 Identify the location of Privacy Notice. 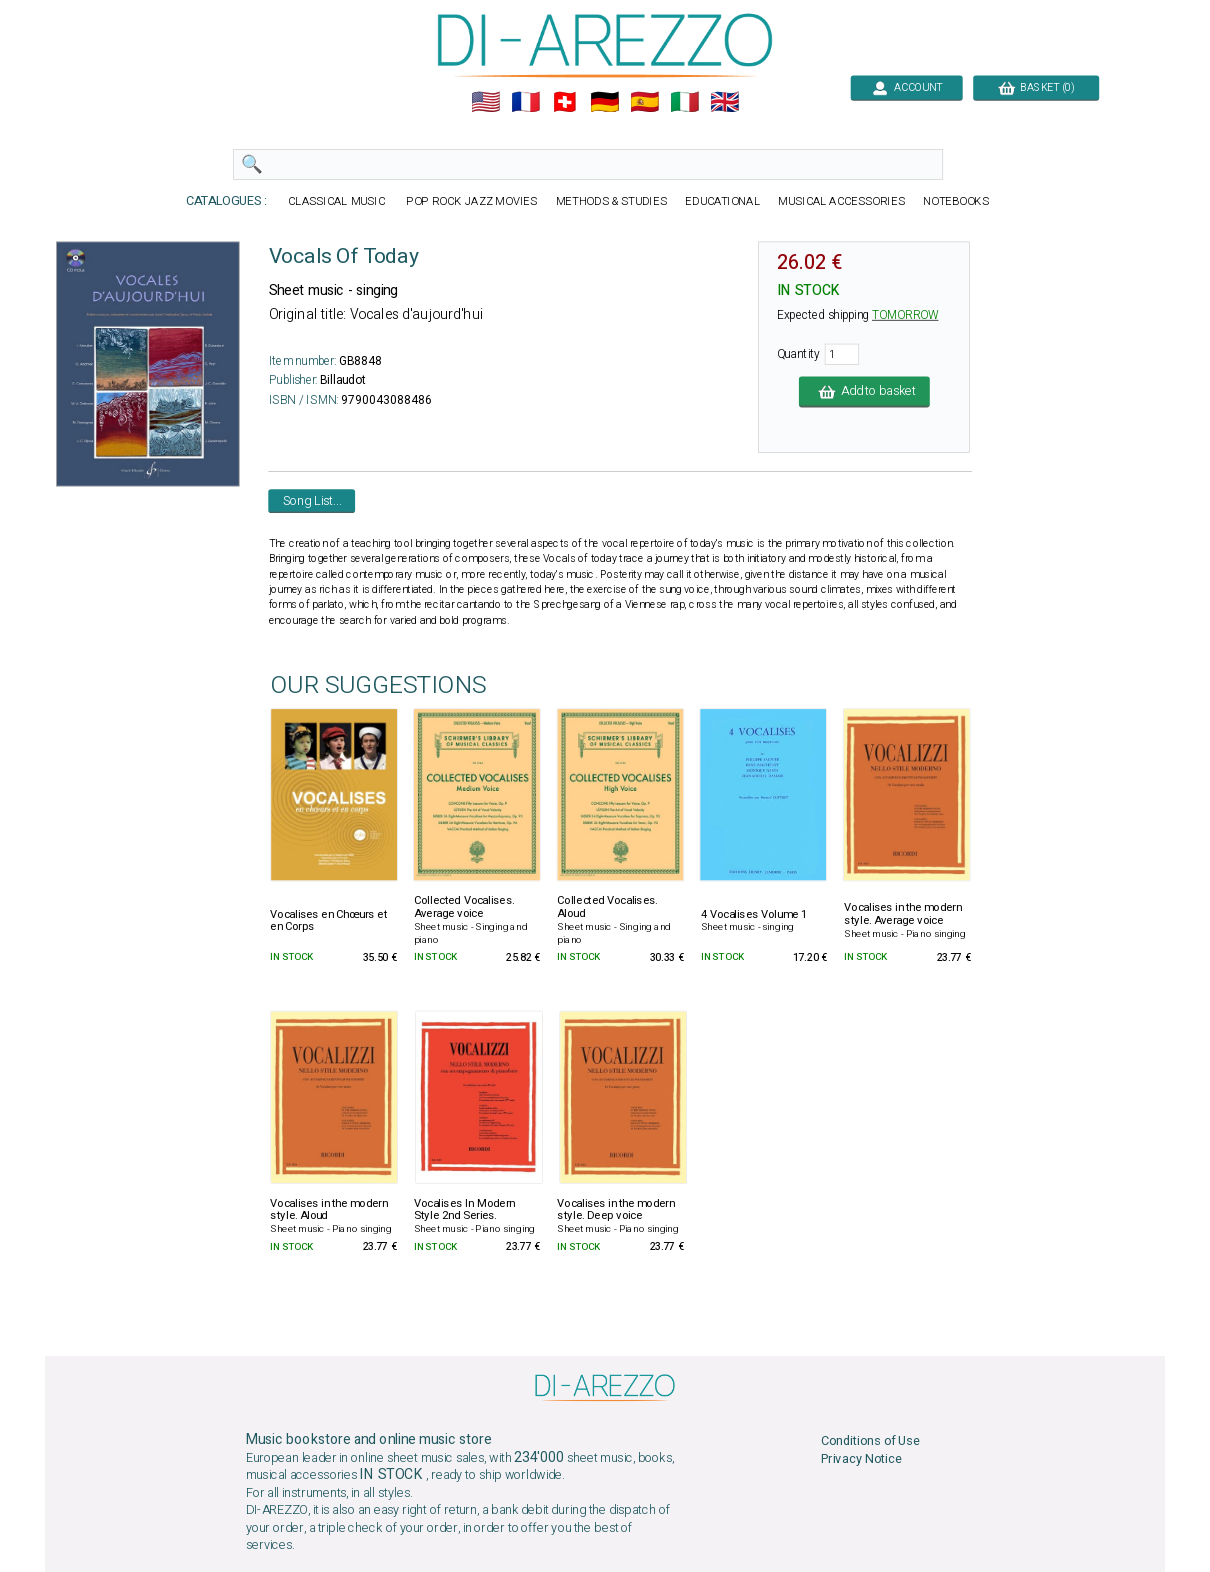
(861, 1459).